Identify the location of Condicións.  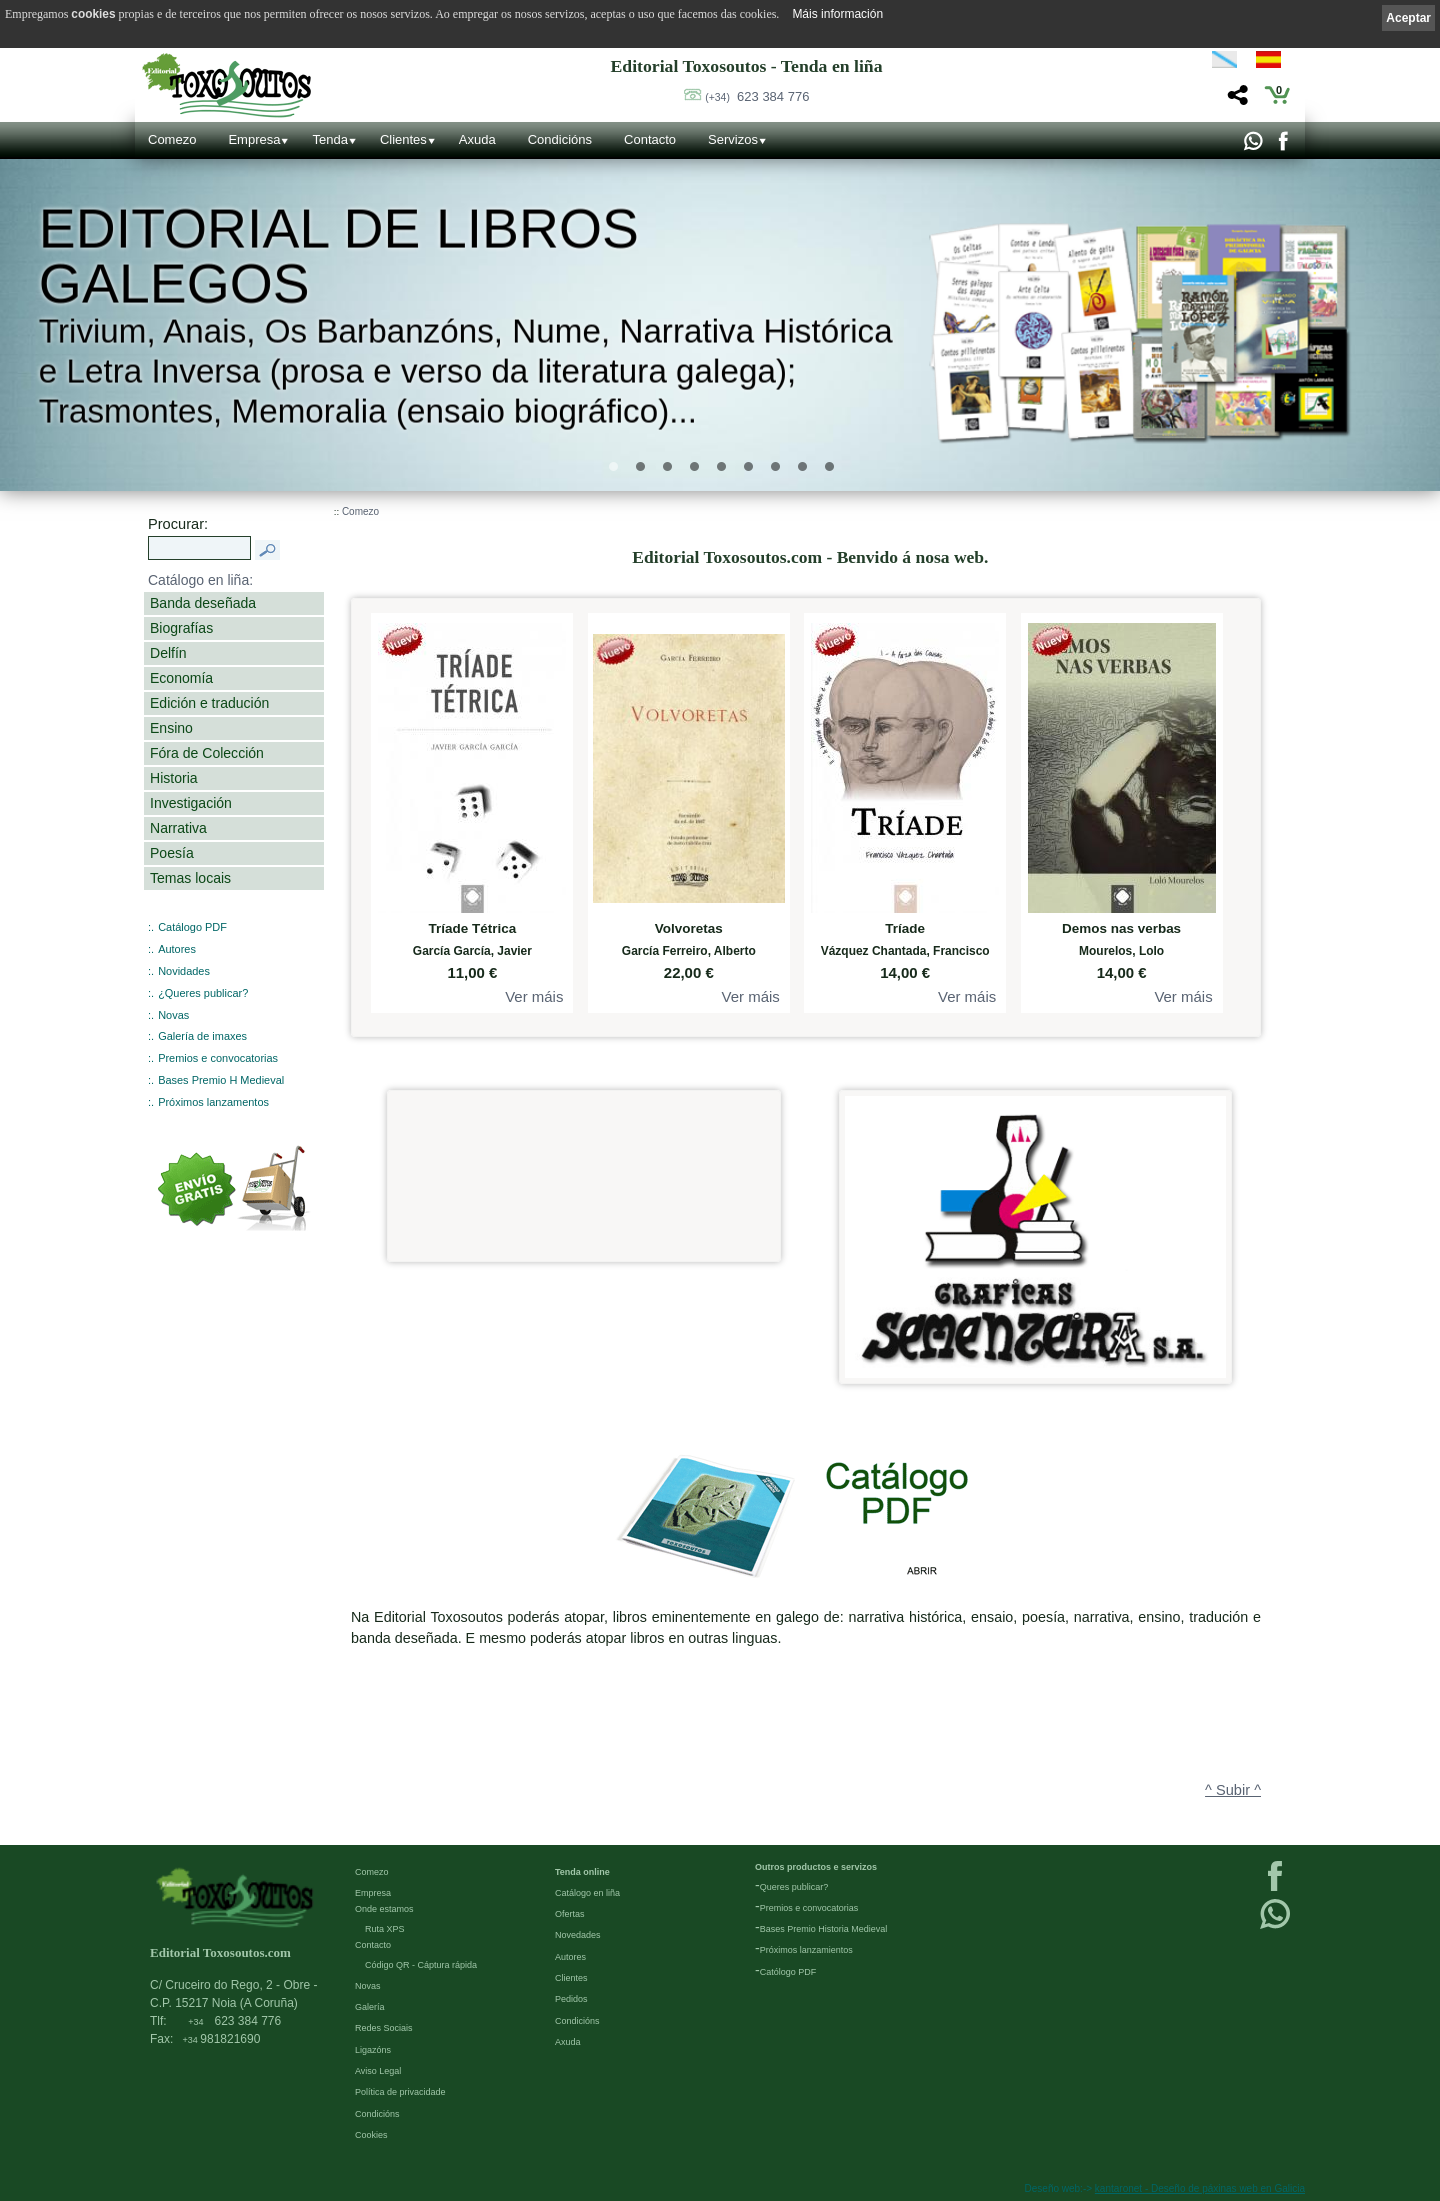
(560, 139).